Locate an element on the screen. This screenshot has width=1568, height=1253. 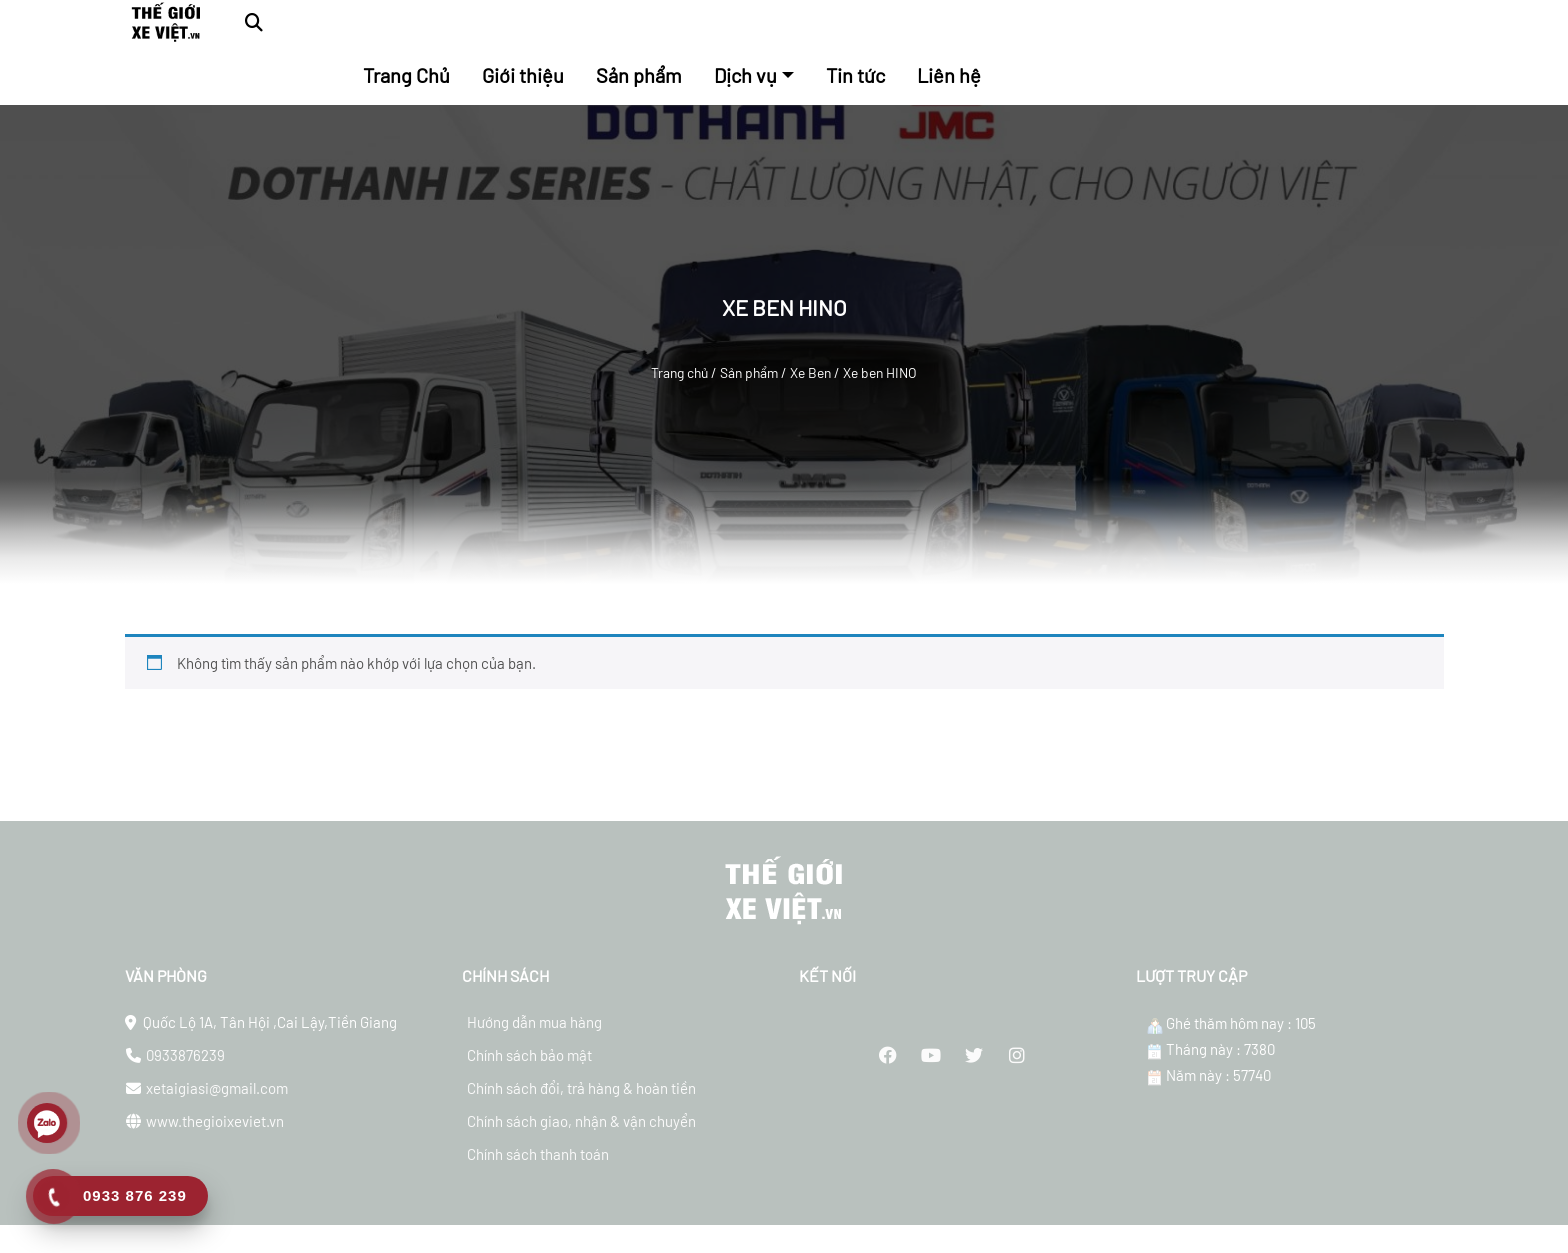
Sản phẩm is located at coordinates (749, 372).